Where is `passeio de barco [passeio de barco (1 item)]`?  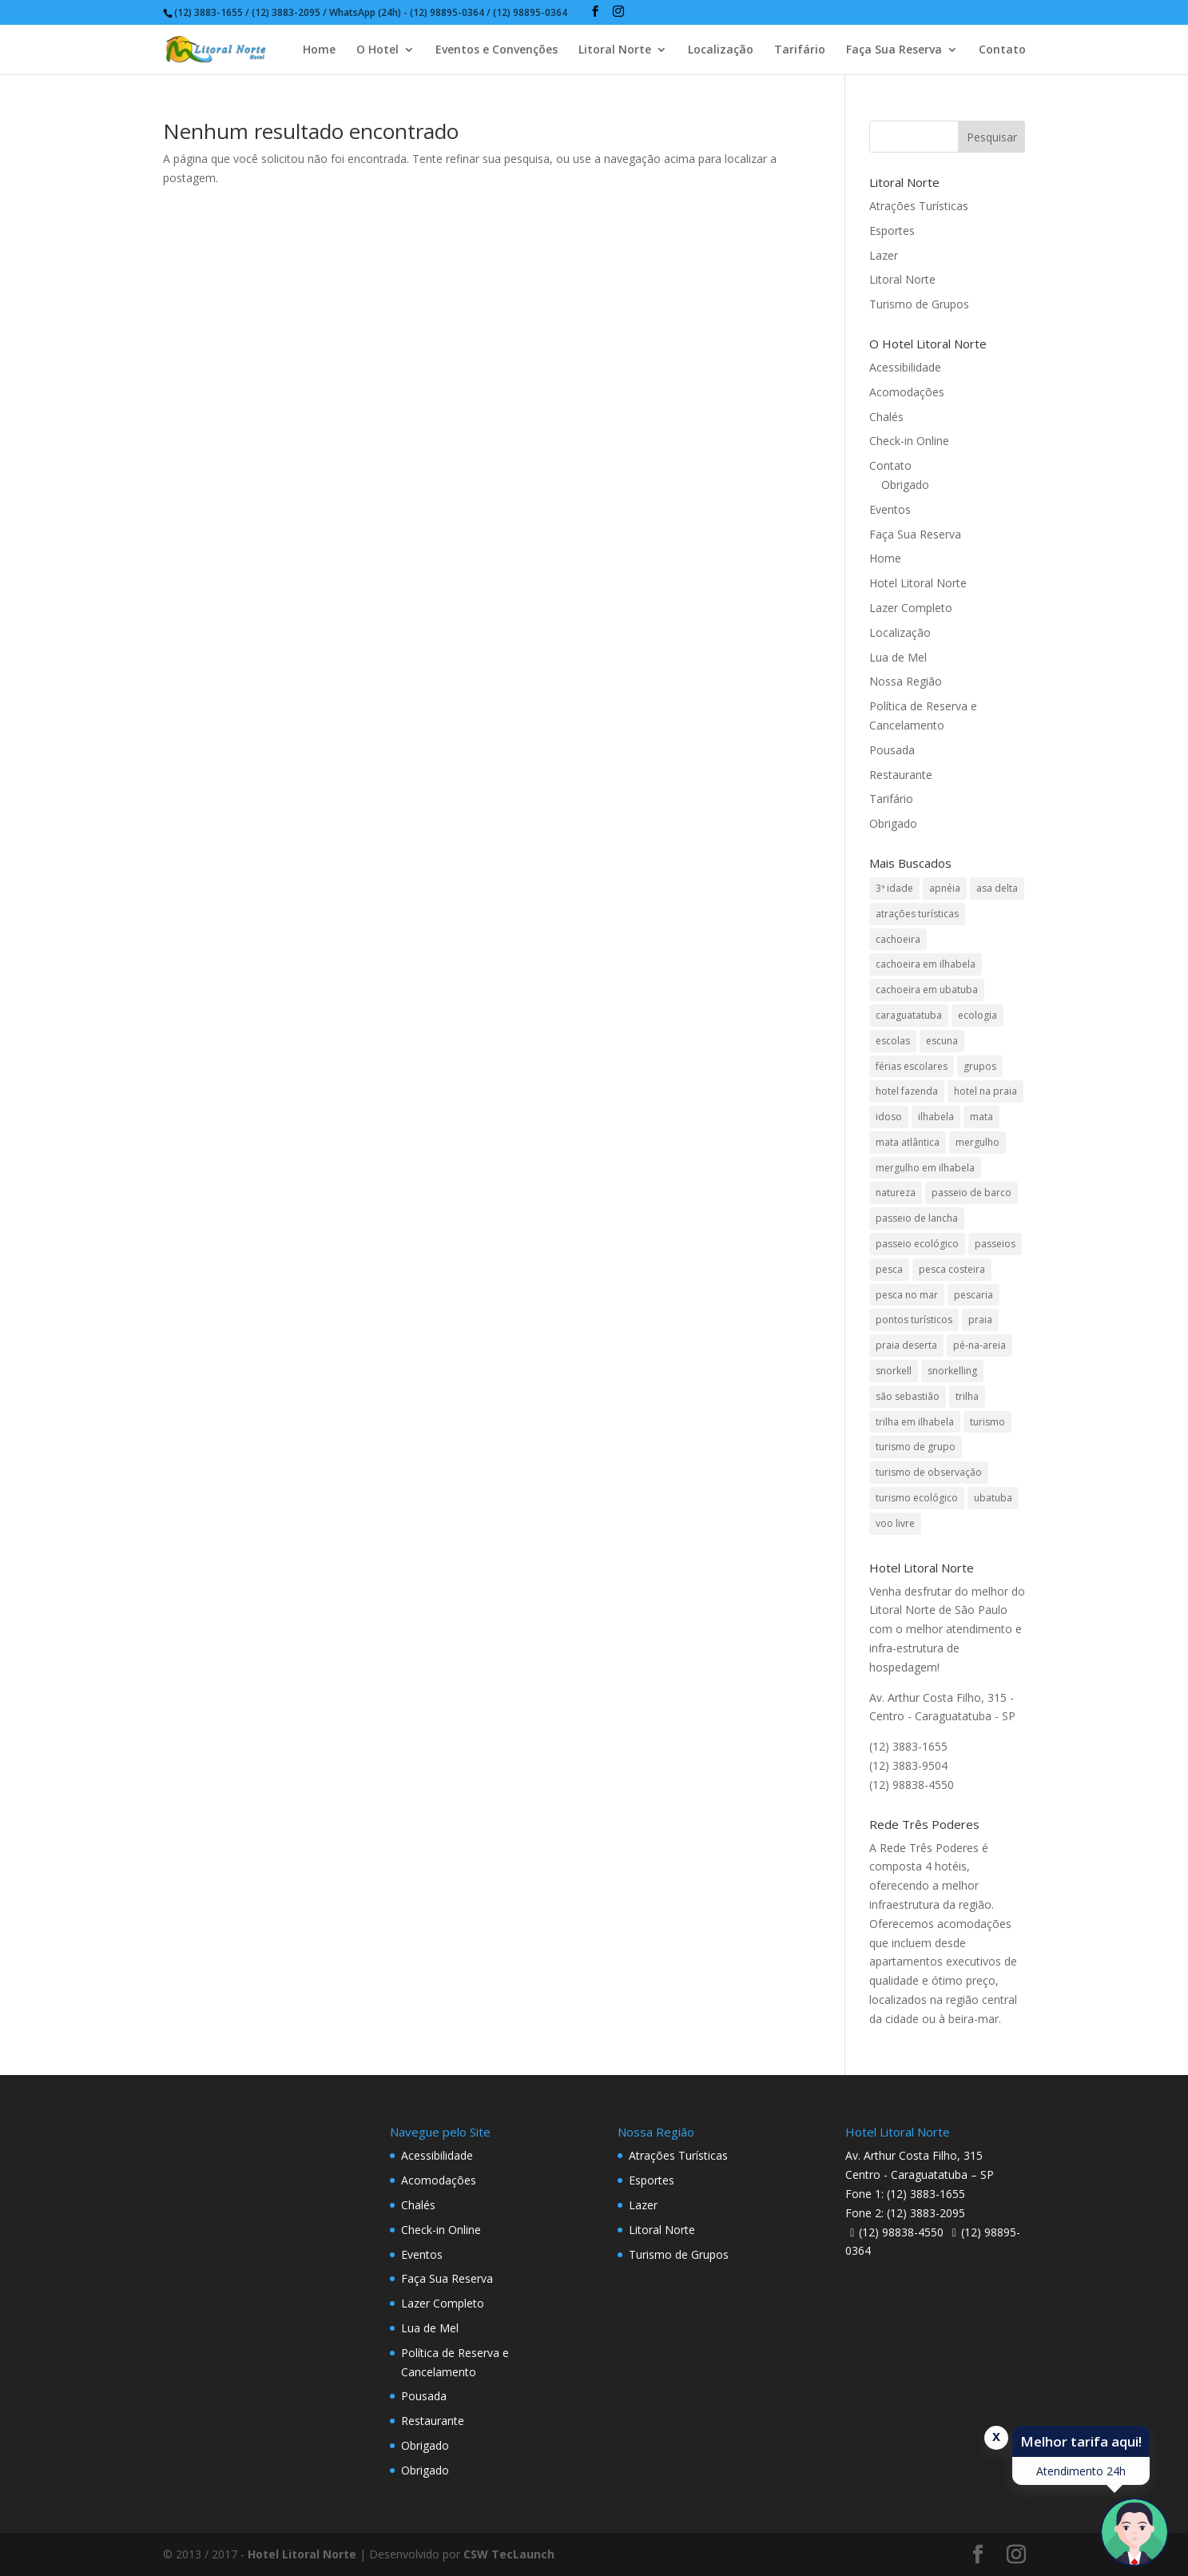
passeio de barco [passeio de barco (1 item)] is located at coordinates (971, 1192).